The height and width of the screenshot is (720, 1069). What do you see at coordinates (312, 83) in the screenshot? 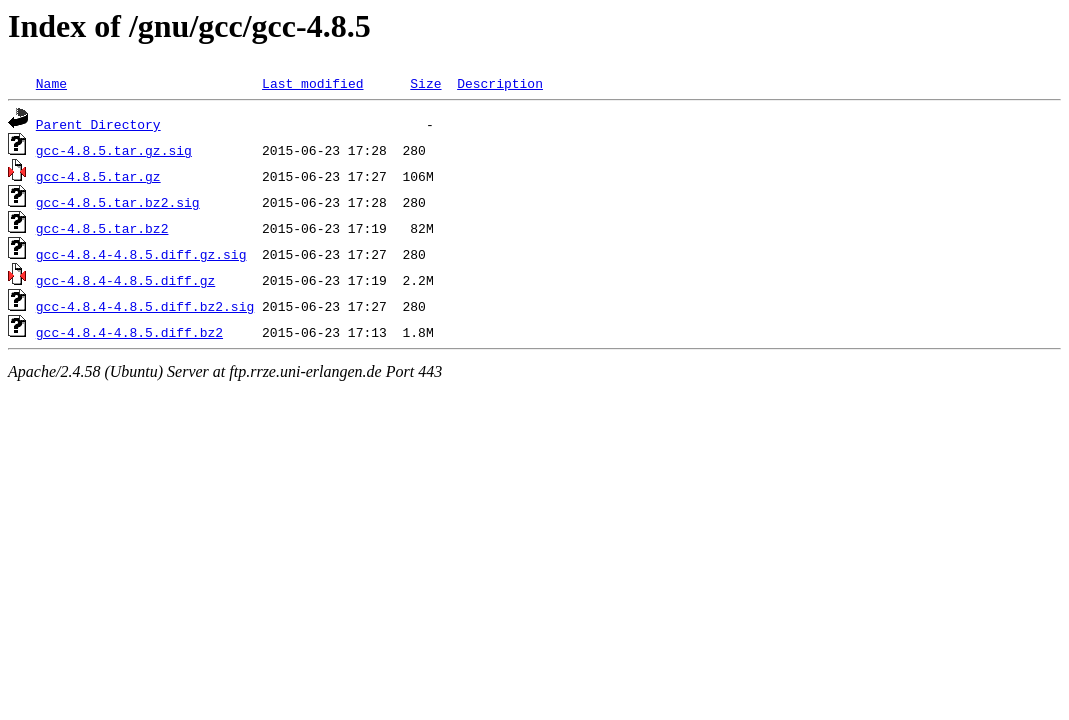
I see `Last modified` at bounding box center [312, 83].